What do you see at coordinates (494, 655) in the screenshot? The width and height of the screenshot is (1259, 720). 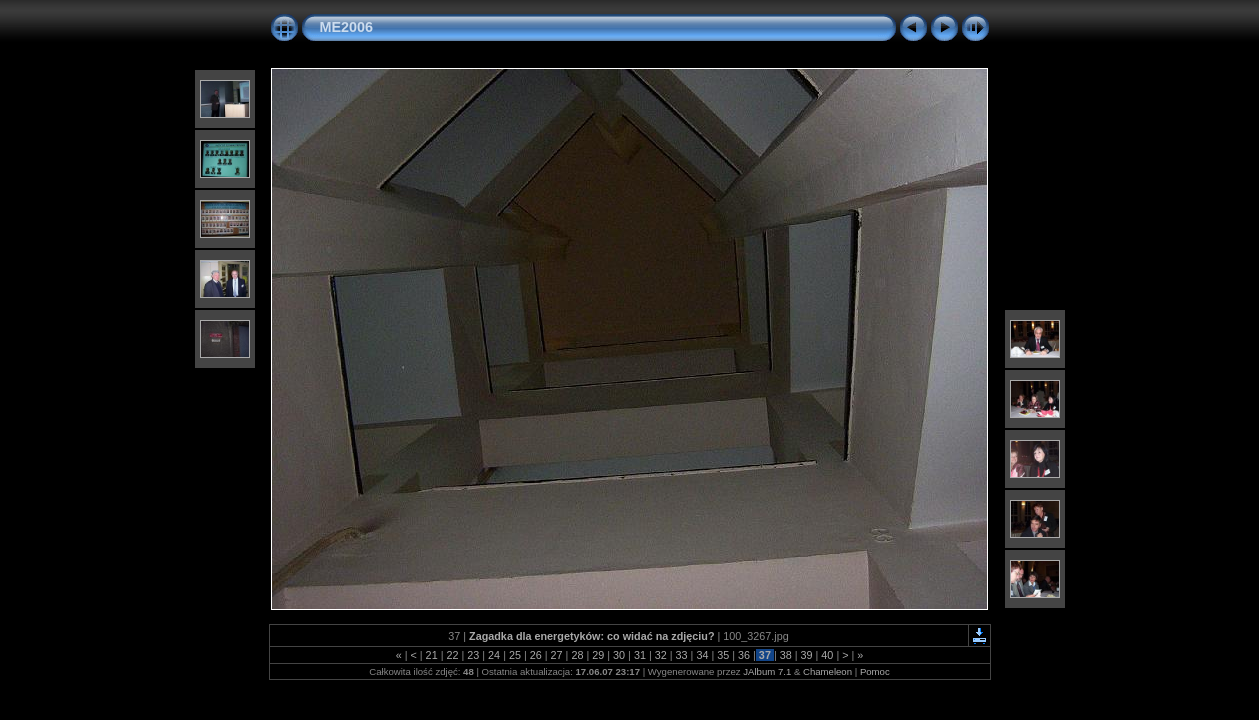 I see `24` at bounding box center [494, 655].